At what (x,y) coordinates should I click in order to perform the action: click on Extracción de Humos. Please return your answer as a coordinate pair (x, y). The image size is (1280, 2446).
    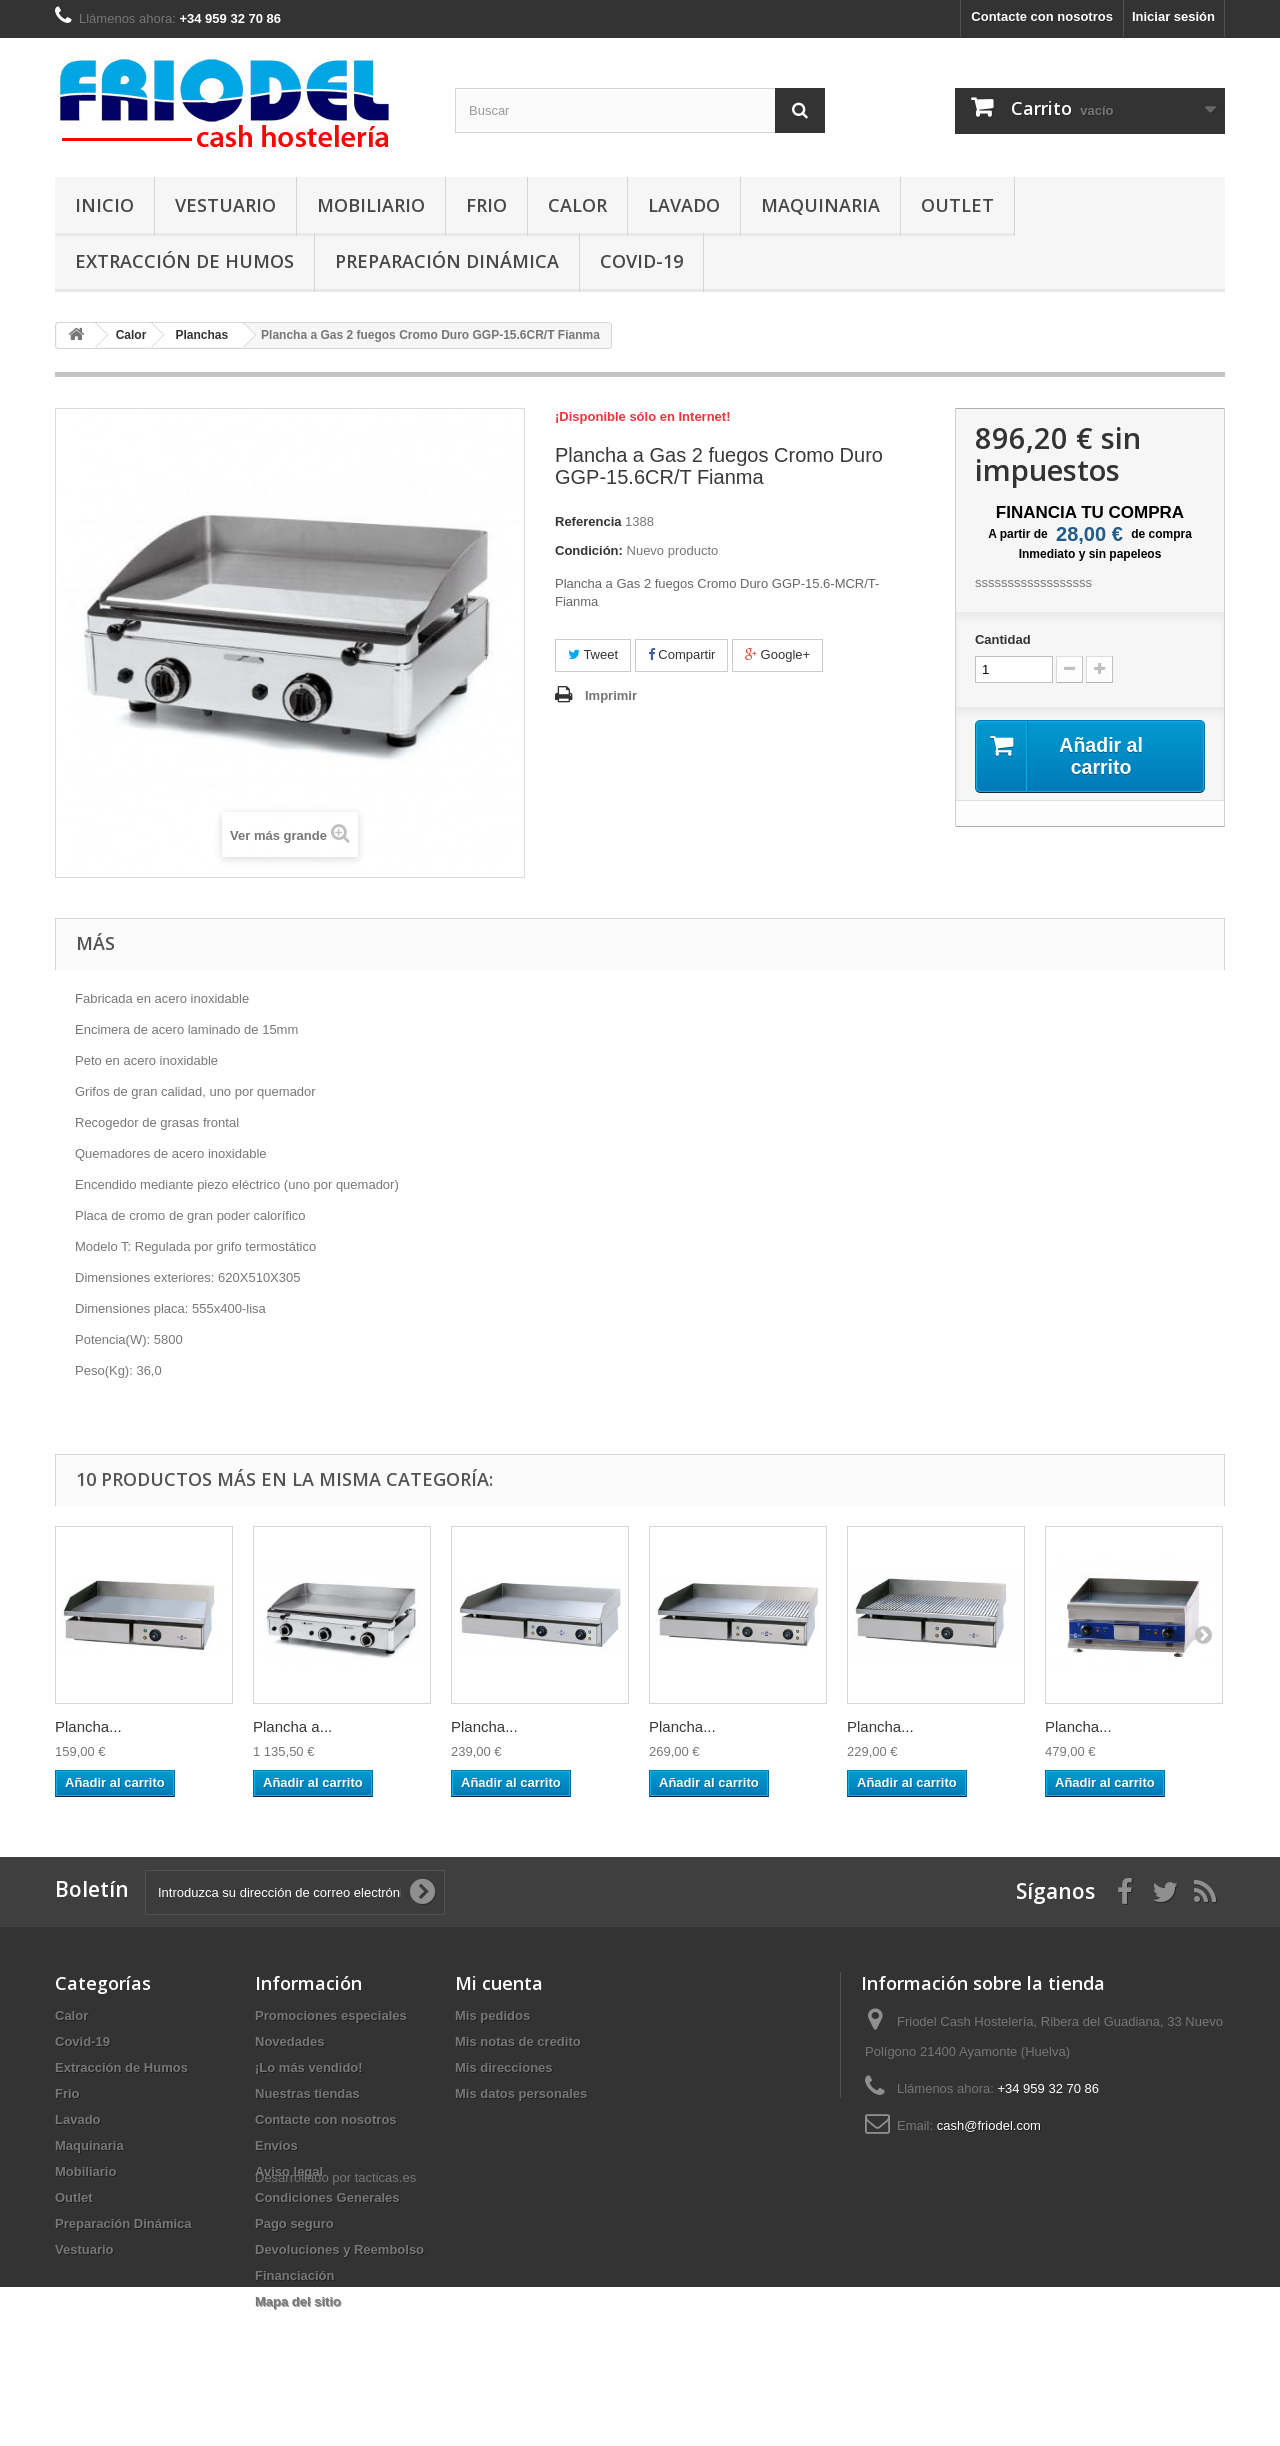
    Looking at the image, I should click on (184, 261).